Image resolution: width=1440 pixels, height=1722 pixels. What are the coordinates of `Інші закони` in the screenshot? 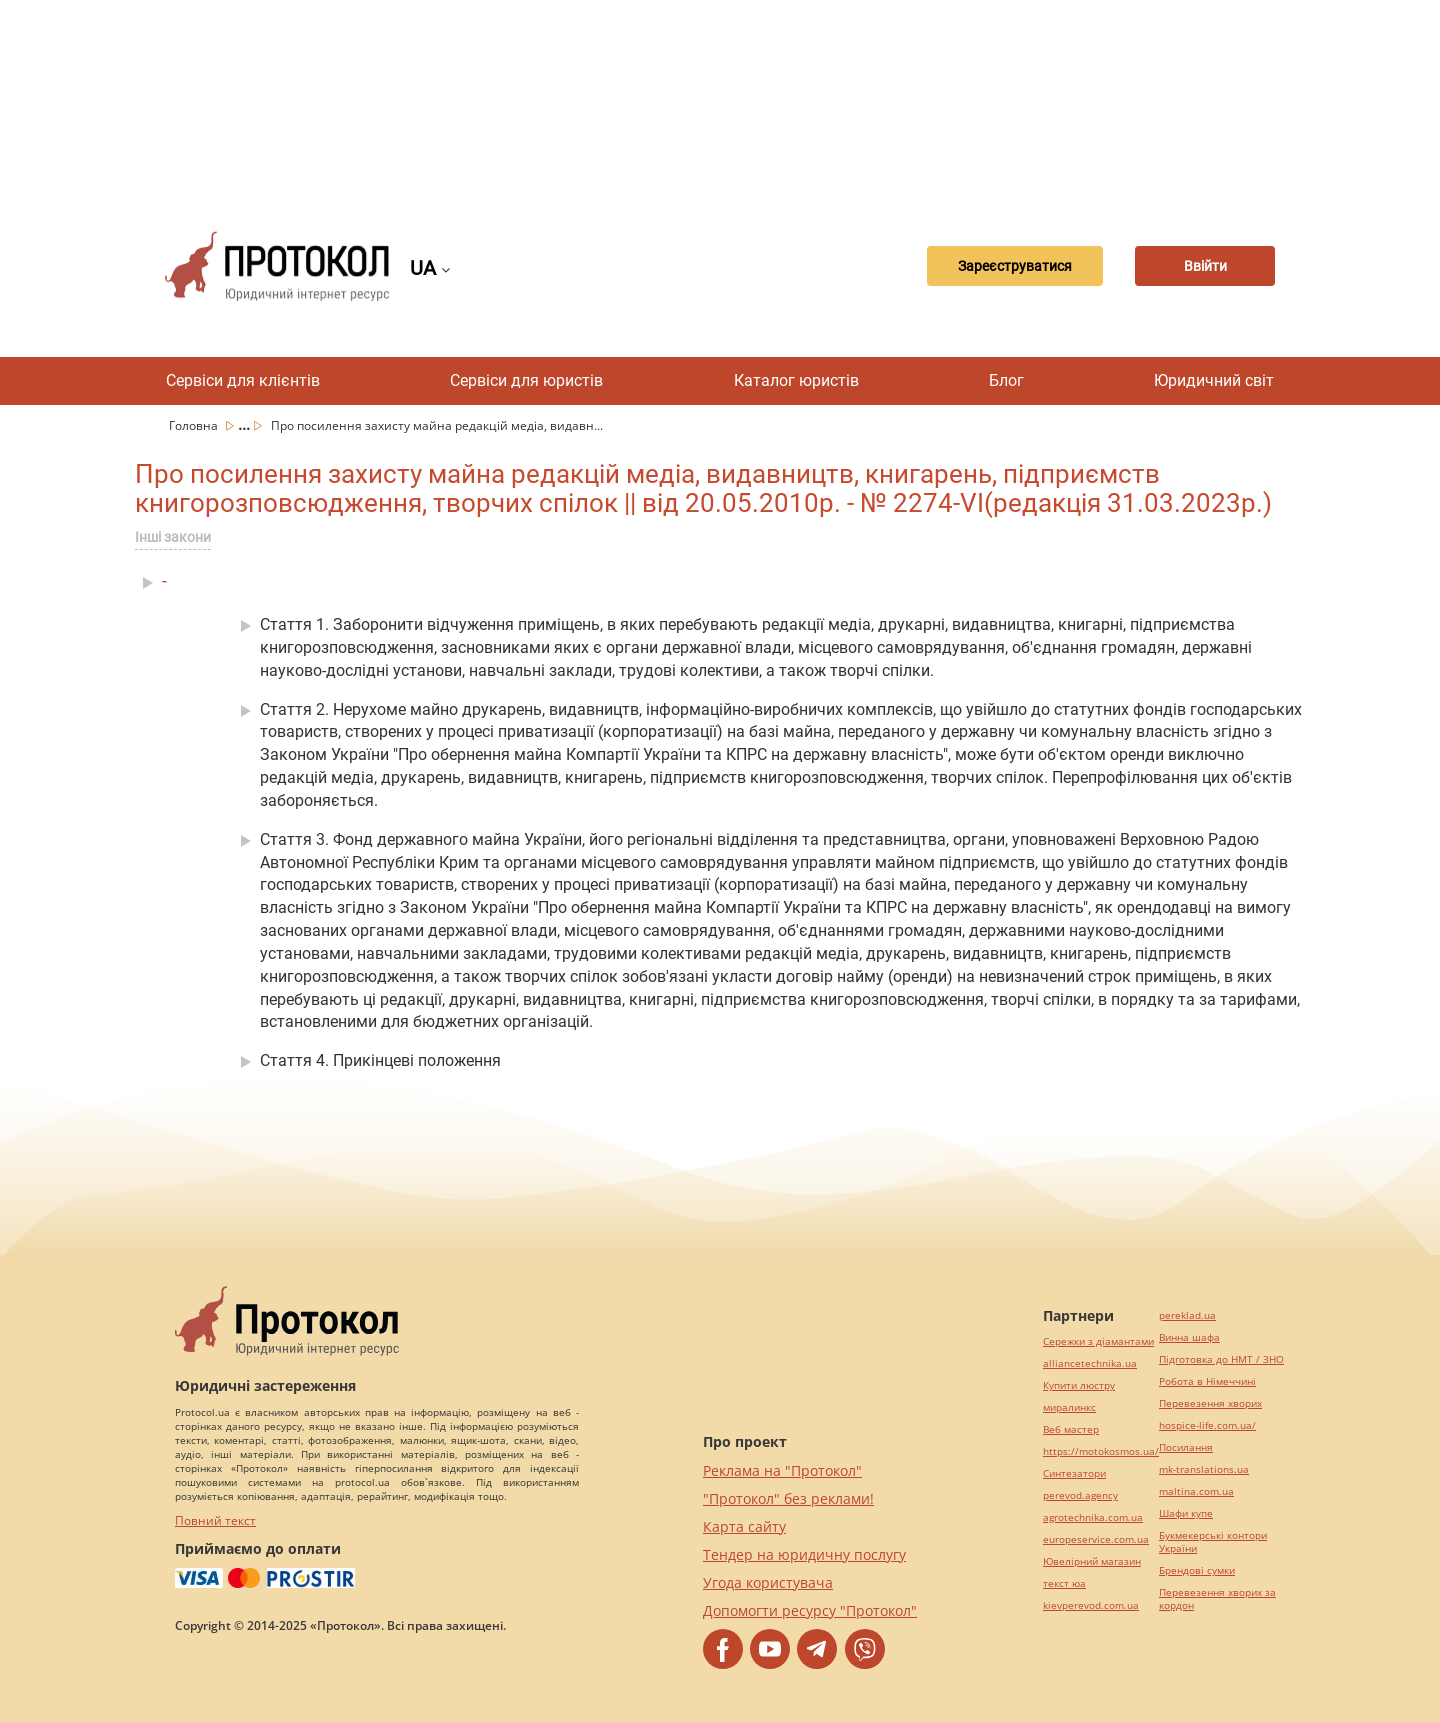 It's located at (173, 537).